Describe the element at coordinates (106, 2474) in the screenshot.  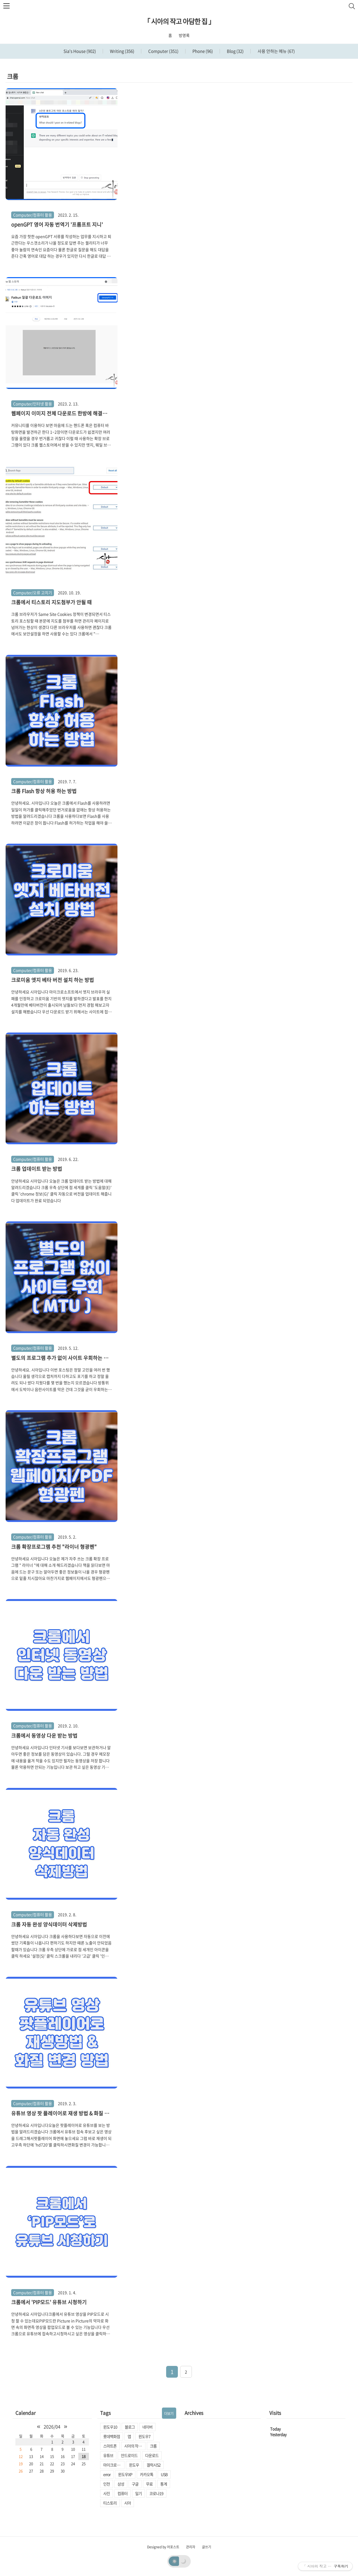
I see `error` at that location.